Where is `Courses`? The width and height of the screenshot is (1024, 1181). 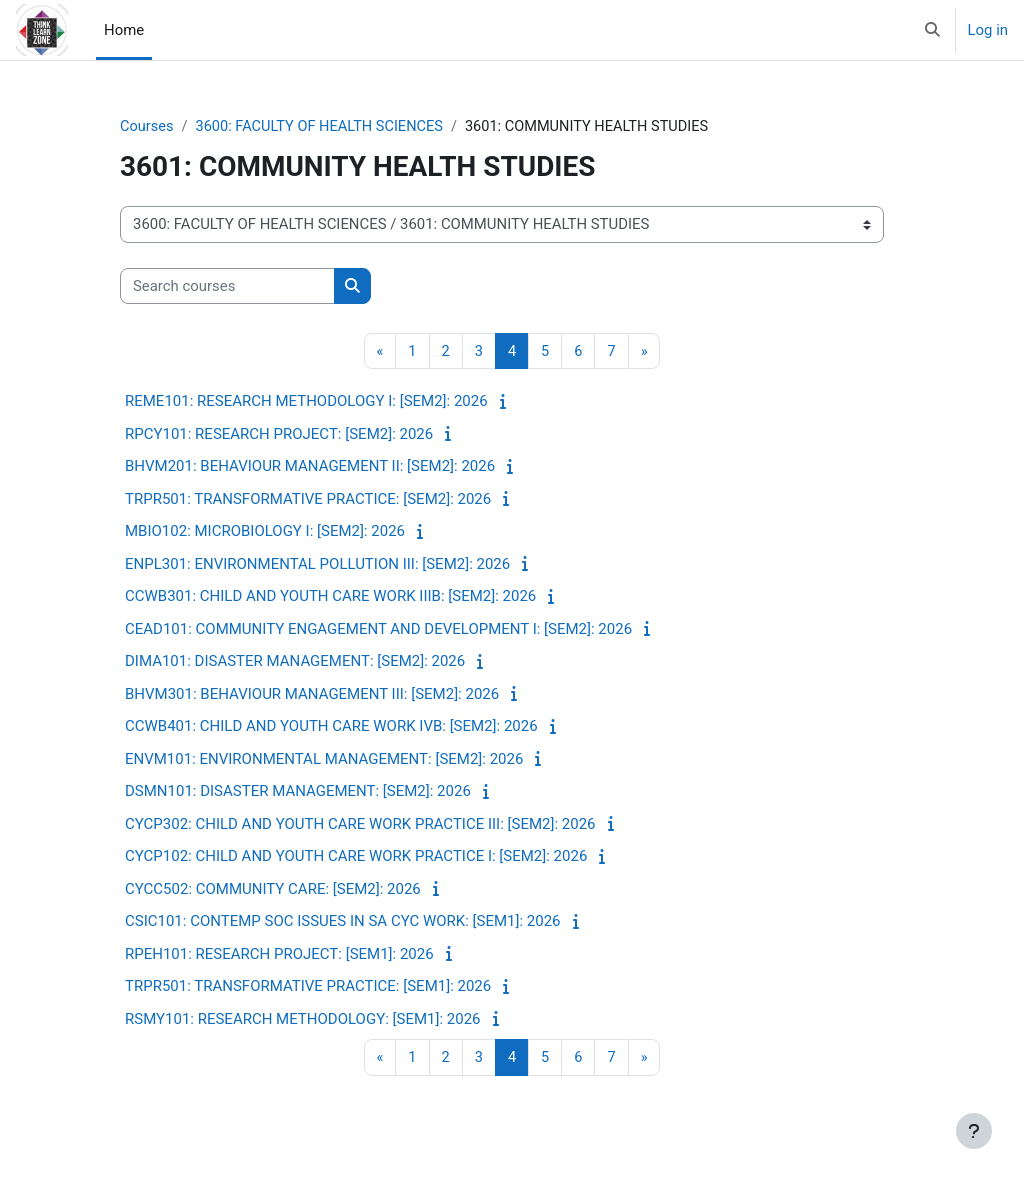 Courses is located at coordinates (147, 127).